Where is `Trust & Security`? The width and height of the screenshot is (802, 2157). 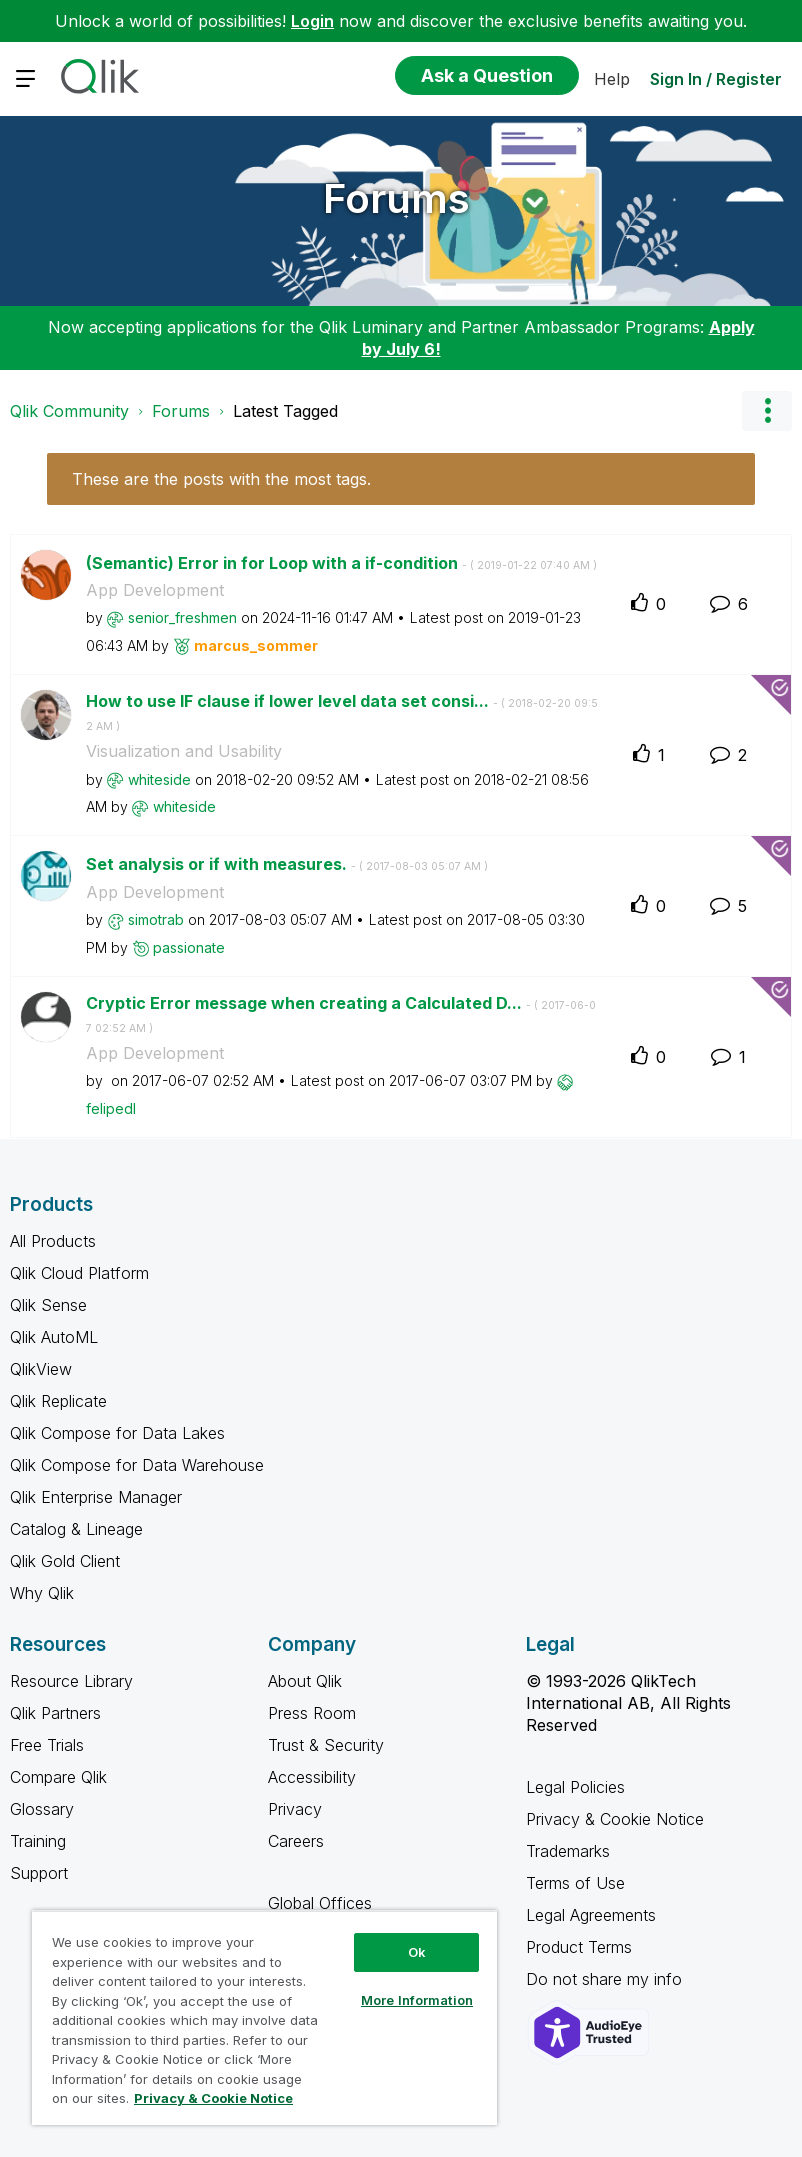 Trust & Security is located at coordinates (326, 1745).